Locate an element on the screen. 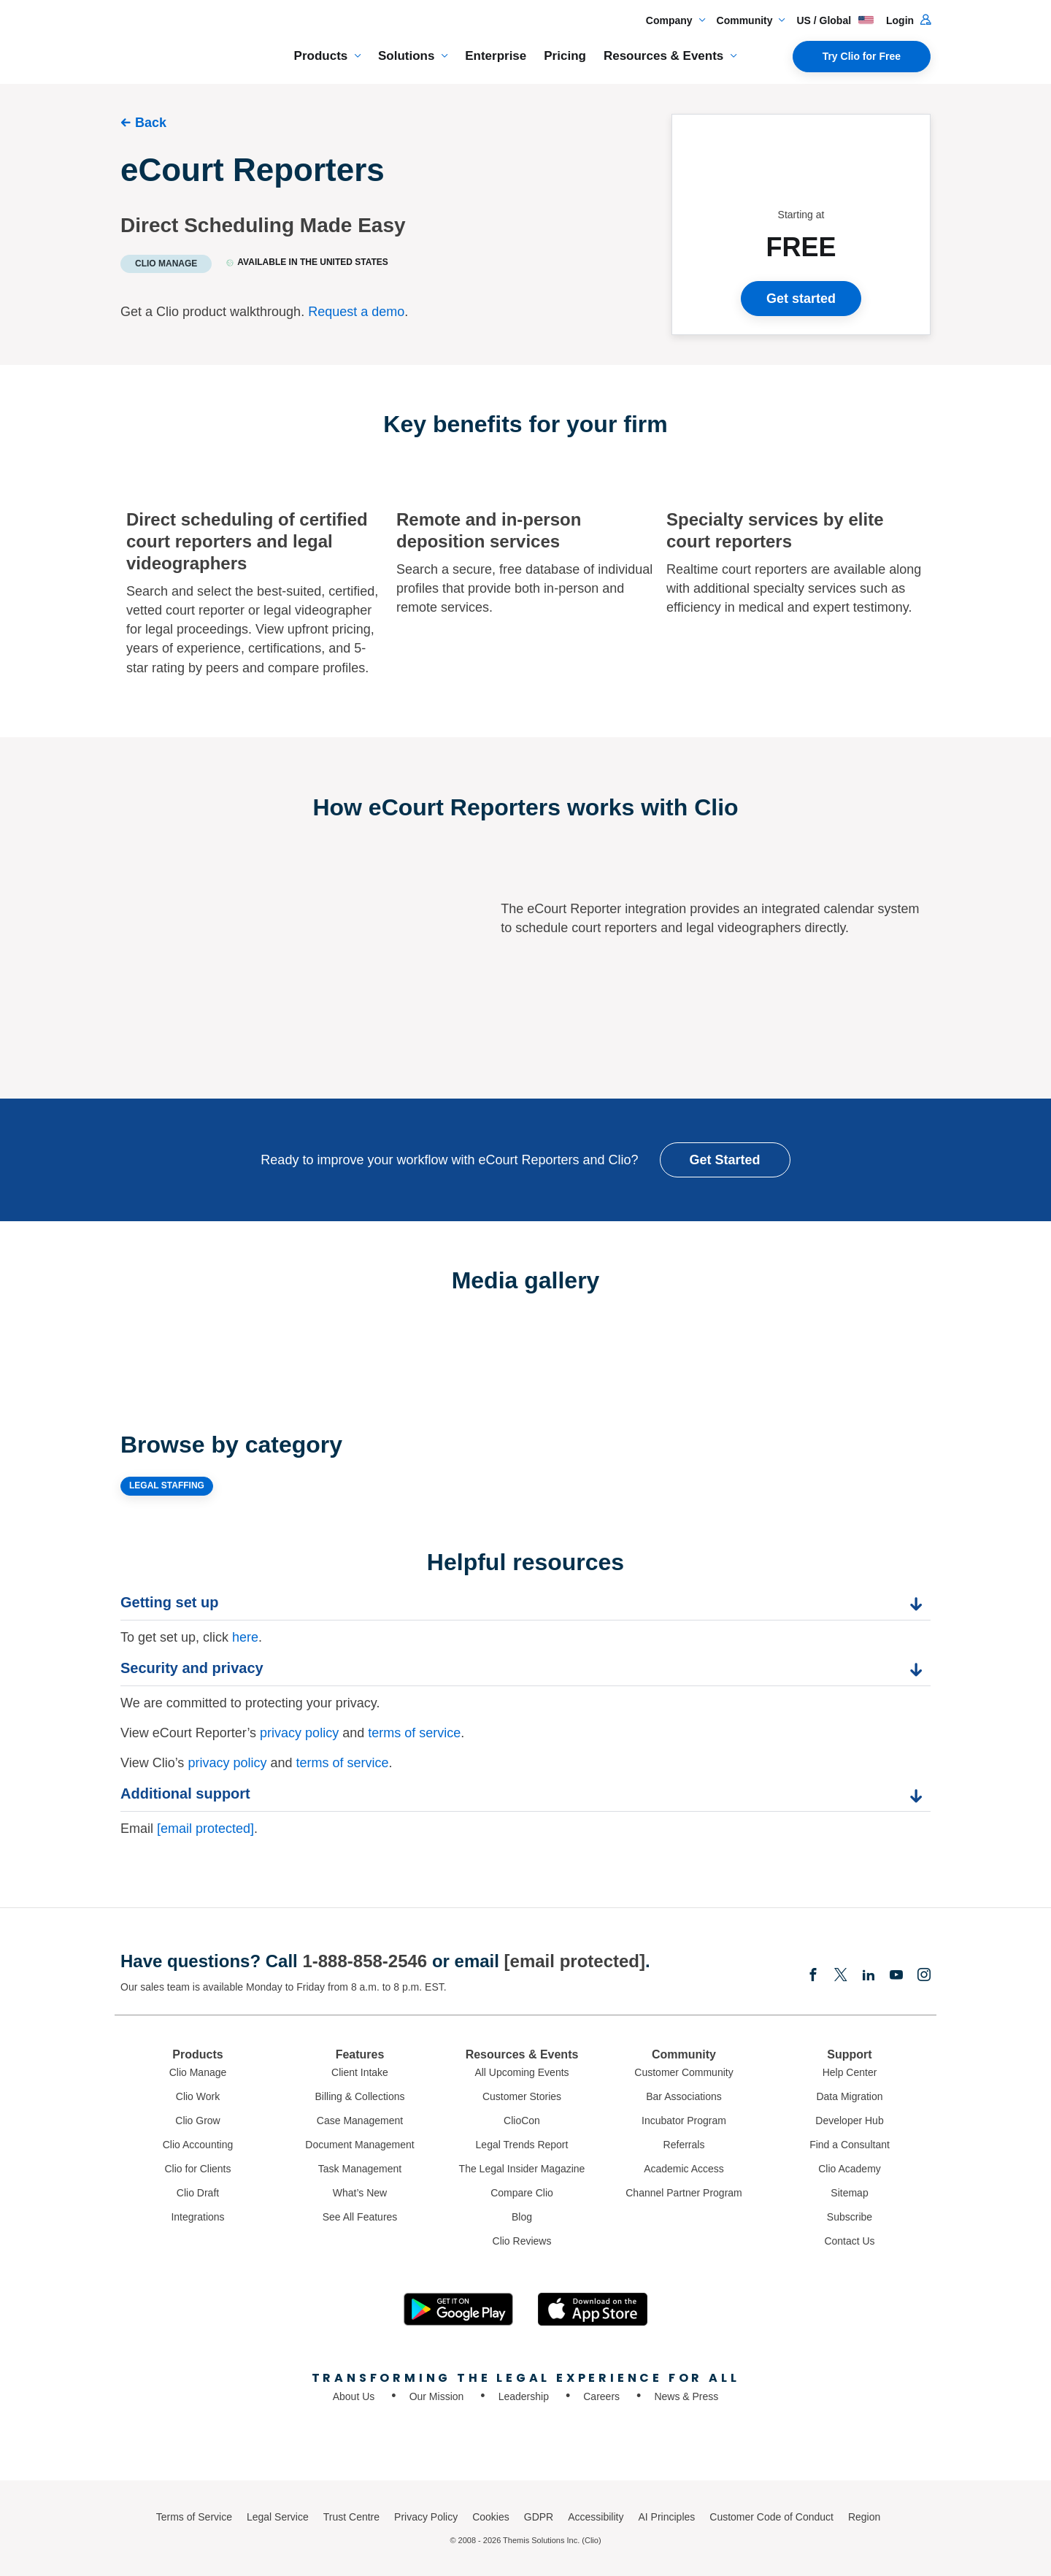 The height and width of the screenshot is (2576, 1051). terms of service is located at coordinates (414, 1733).